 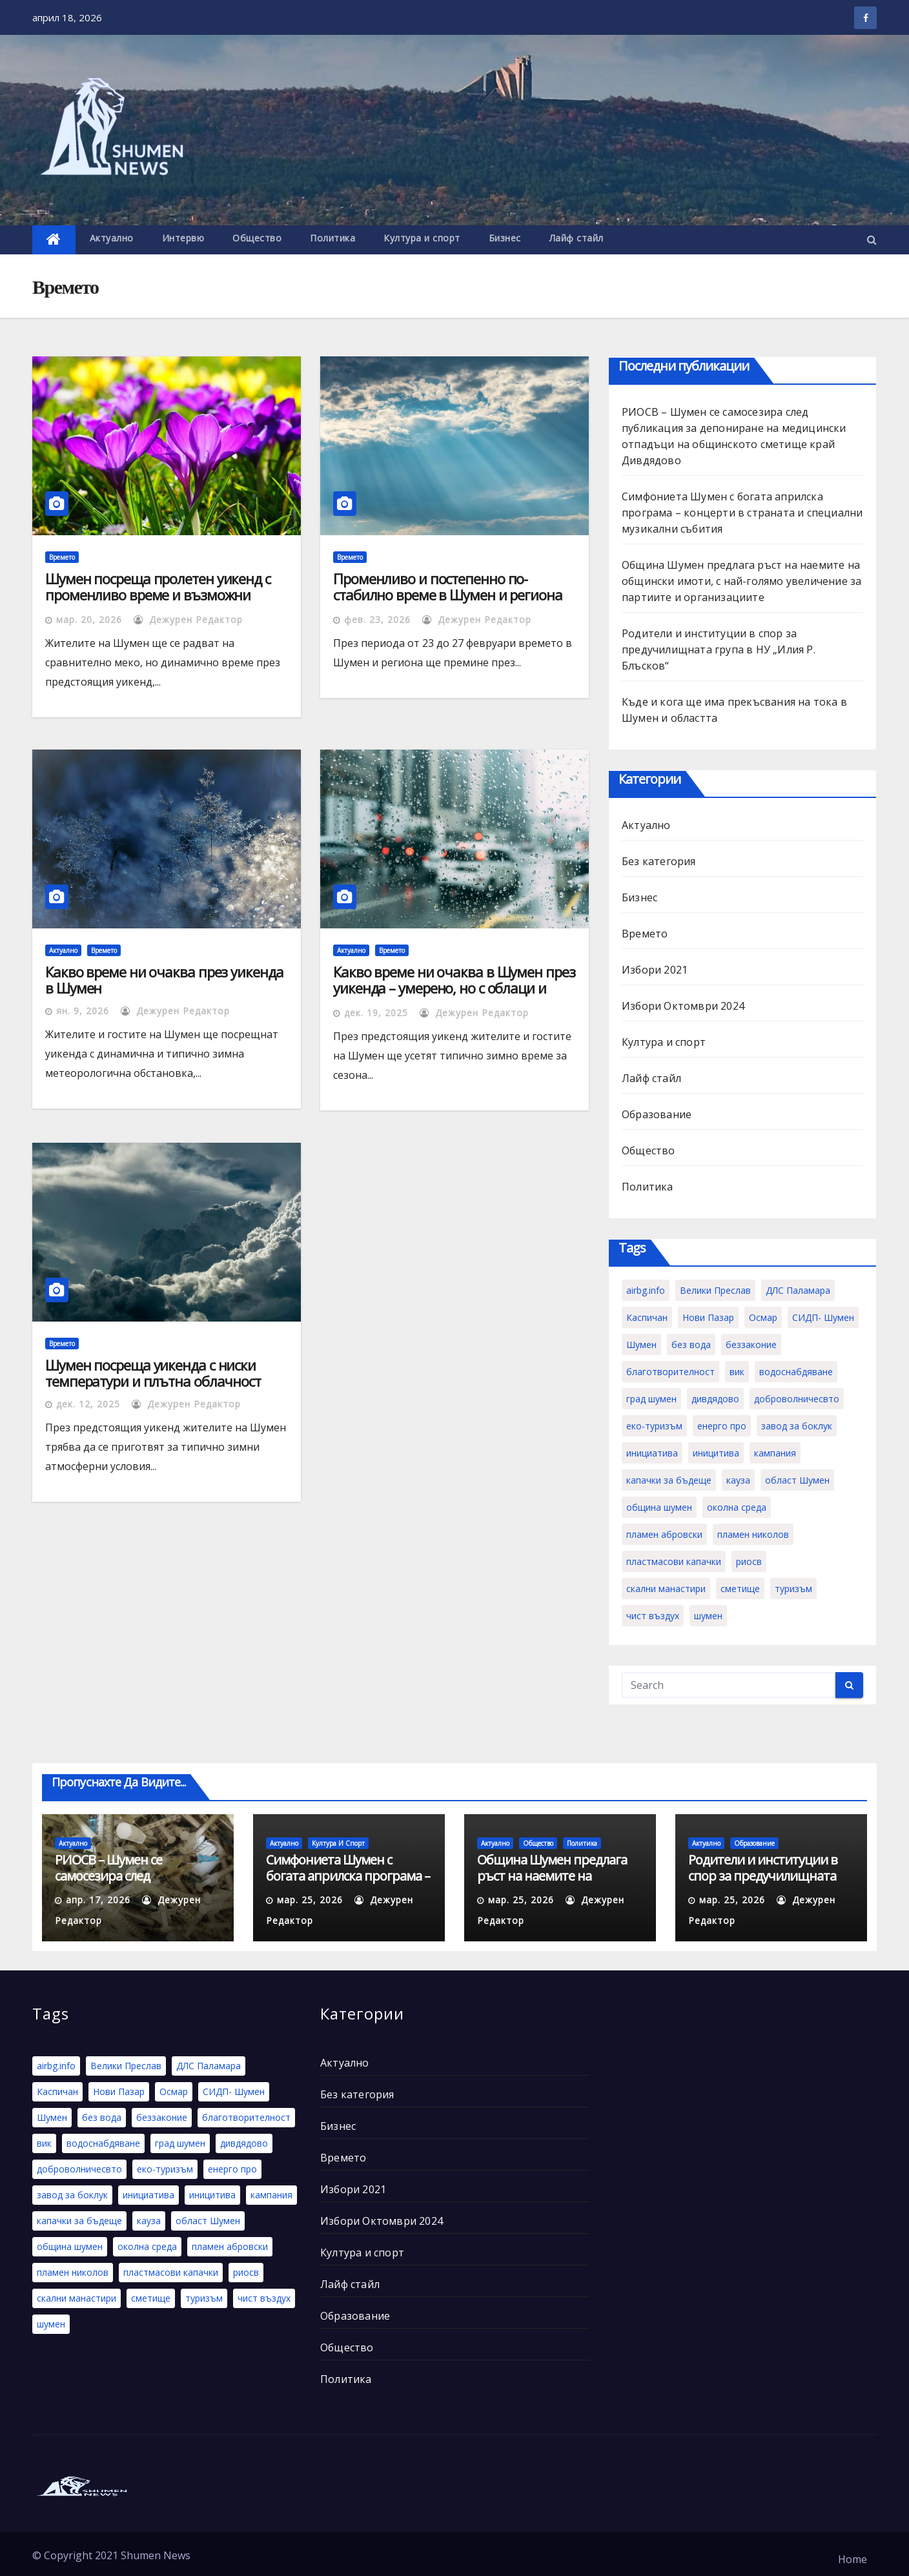 I want to click on апр. 17, 2026, so click(x=98, y=1900).